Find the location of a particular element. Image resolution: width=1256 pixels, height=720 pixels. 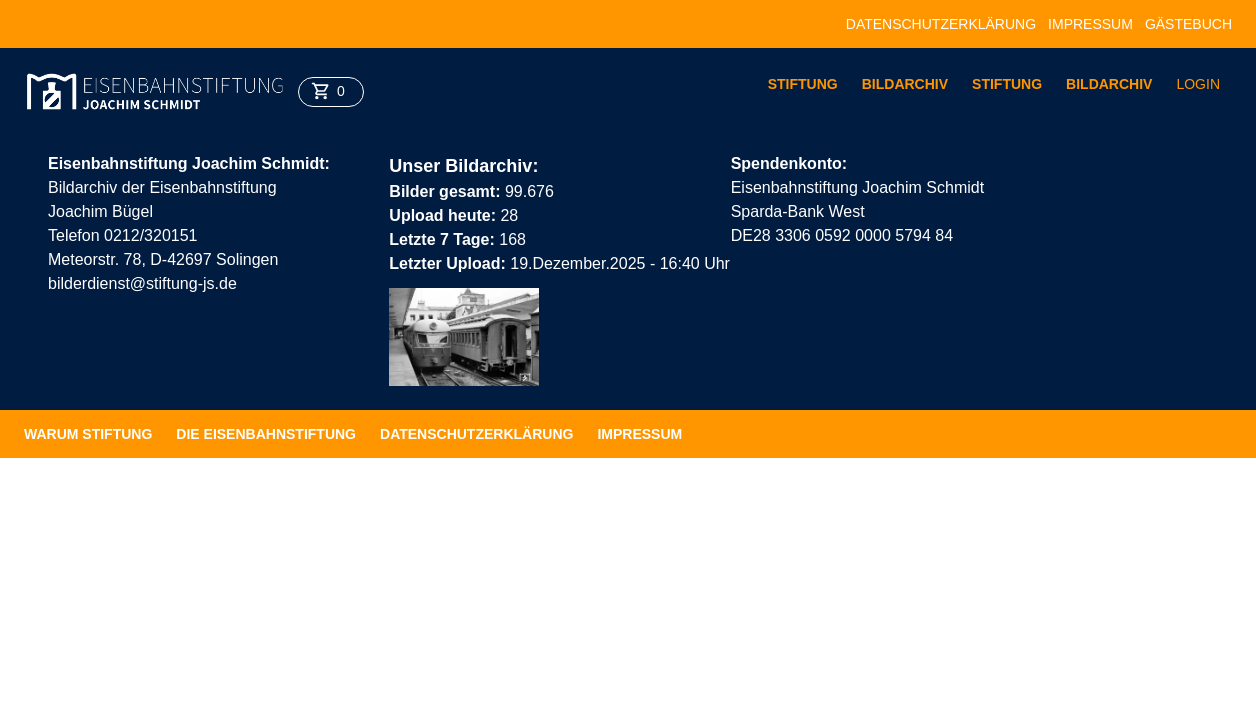

Warum Stiftung is located at coordinates (88, 434).